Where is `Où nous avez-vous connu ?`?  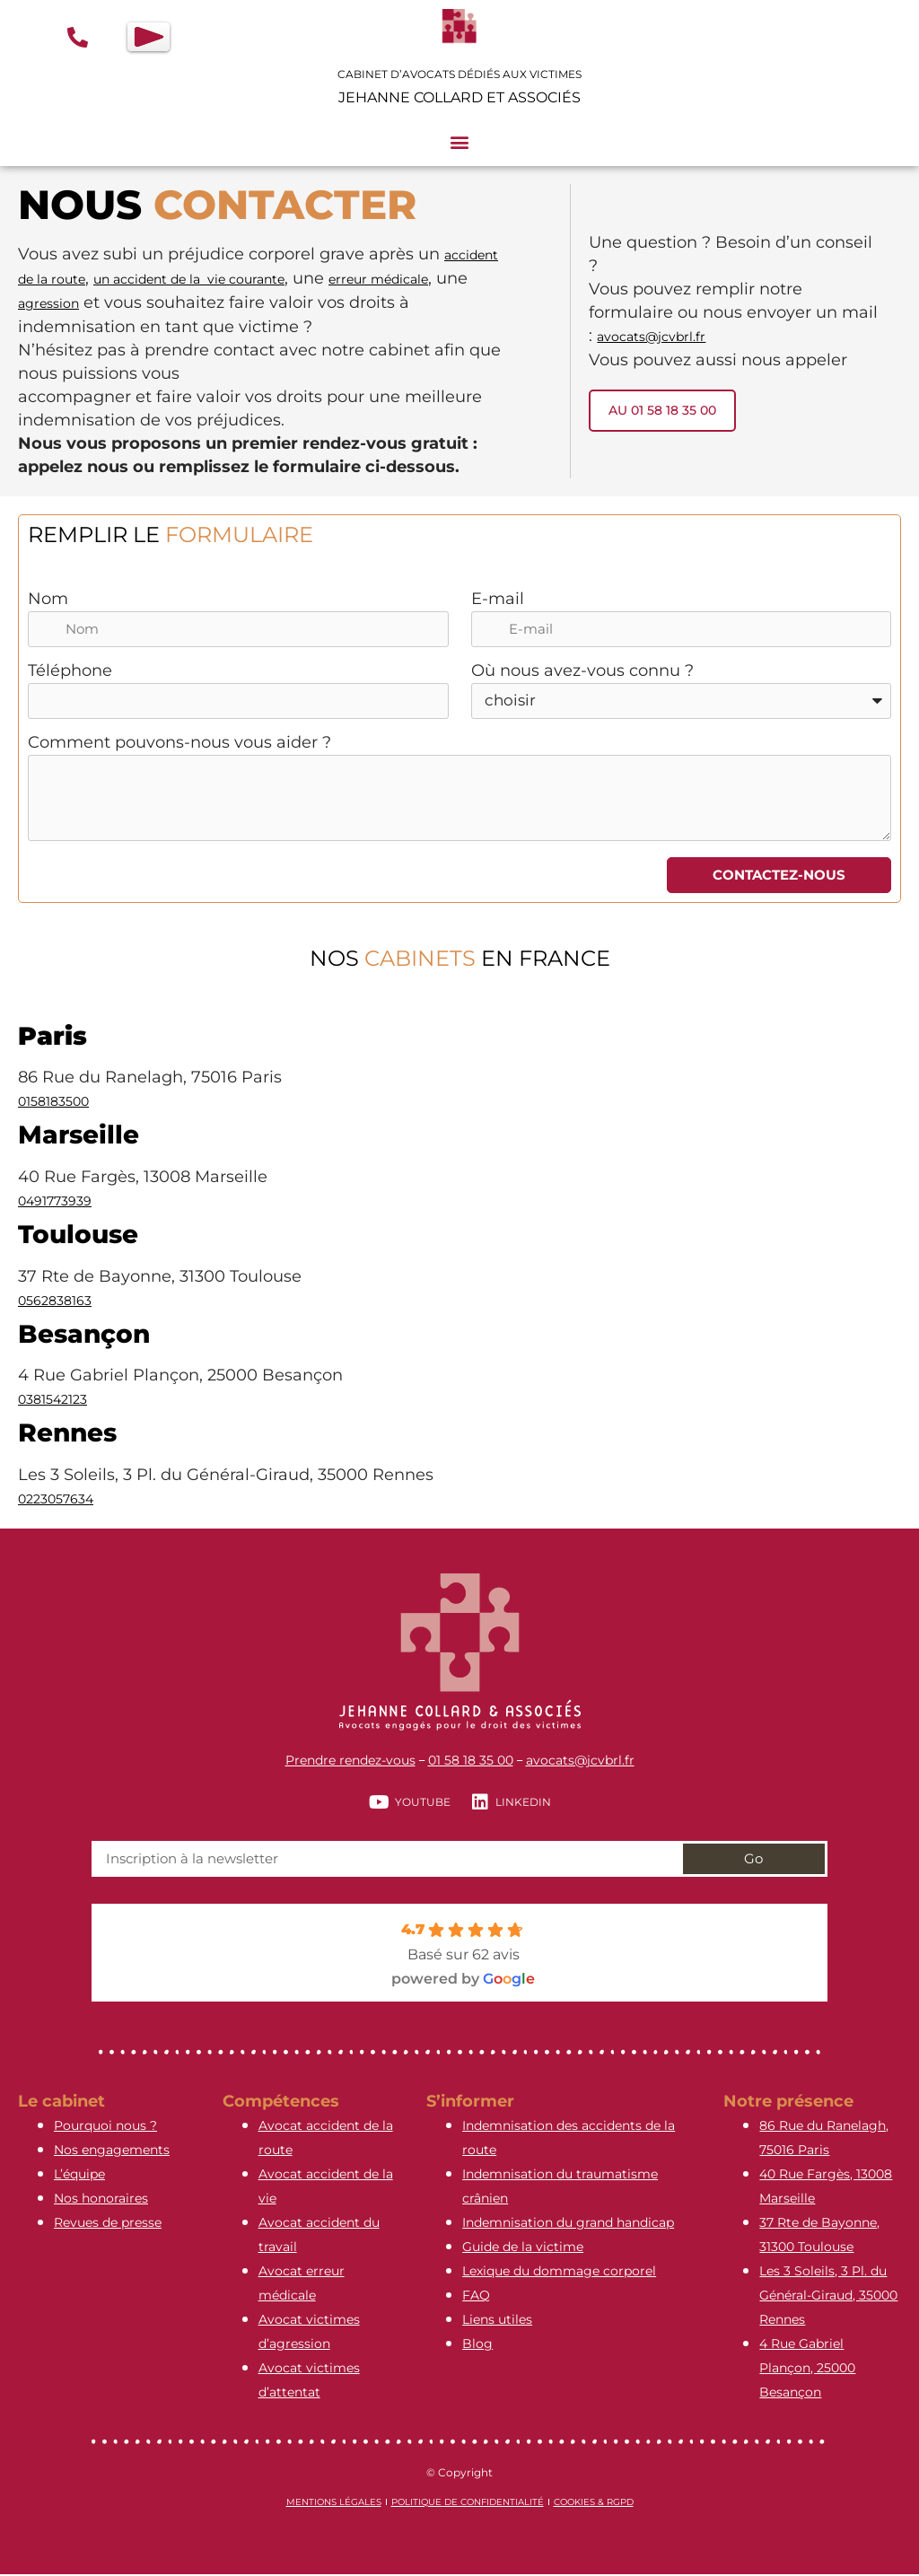
Où nous avez-vous connu ? is located at coordinates (582, 672).